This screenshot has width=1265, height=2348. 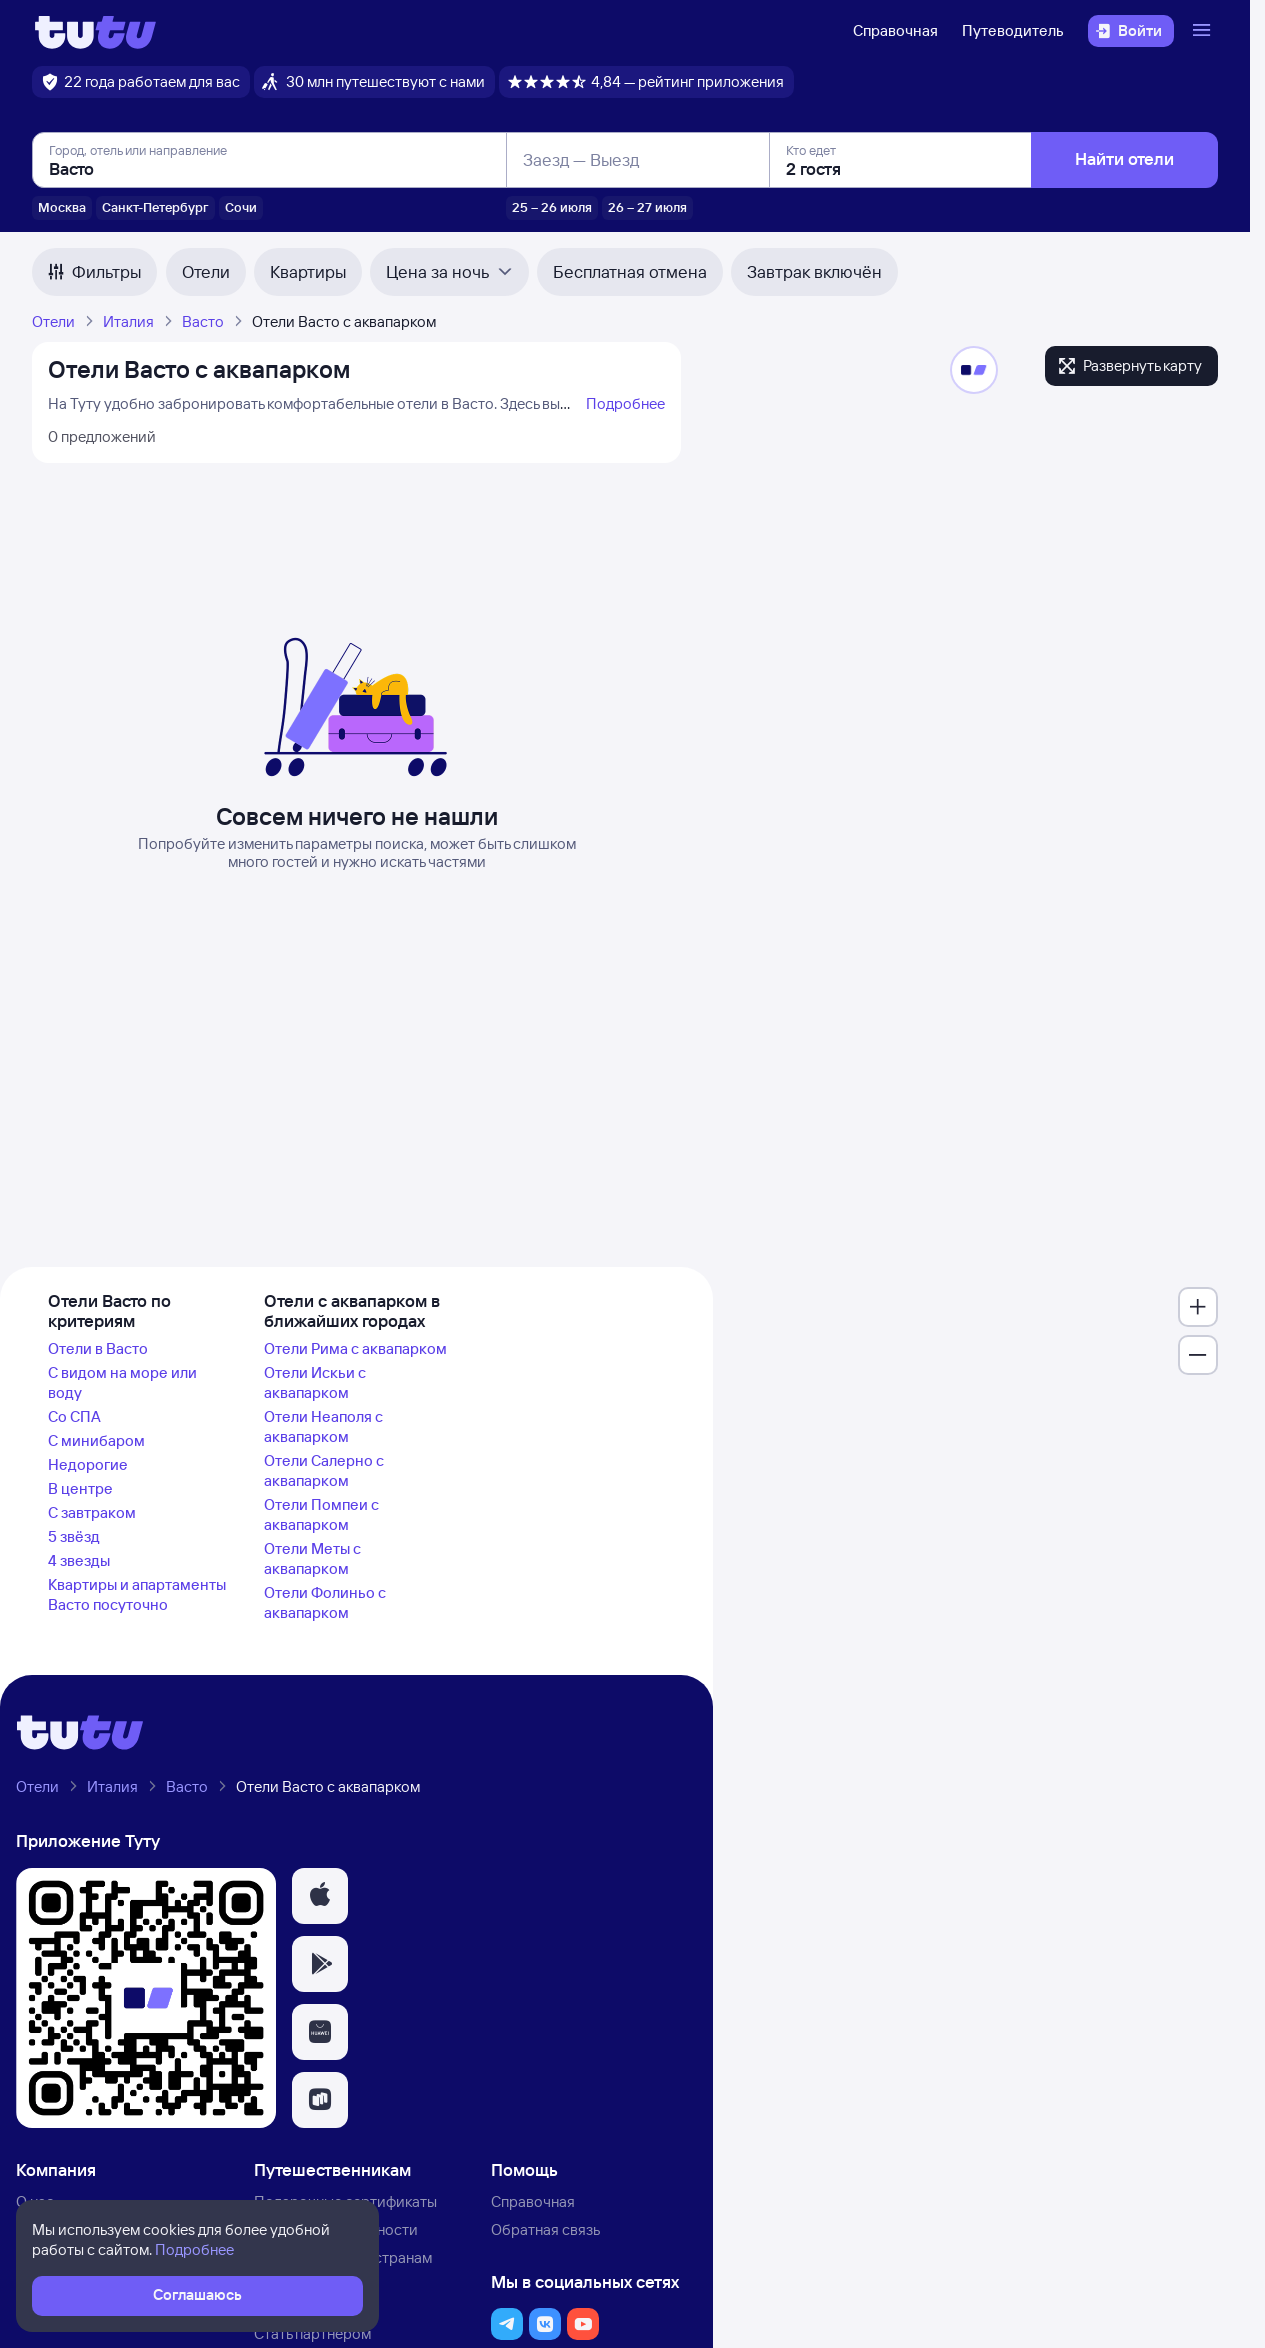 What do you see at coordinates (122, 1382) in the screenshot?
I see `С видом на море или воду` at bounding box center [122, 1382].